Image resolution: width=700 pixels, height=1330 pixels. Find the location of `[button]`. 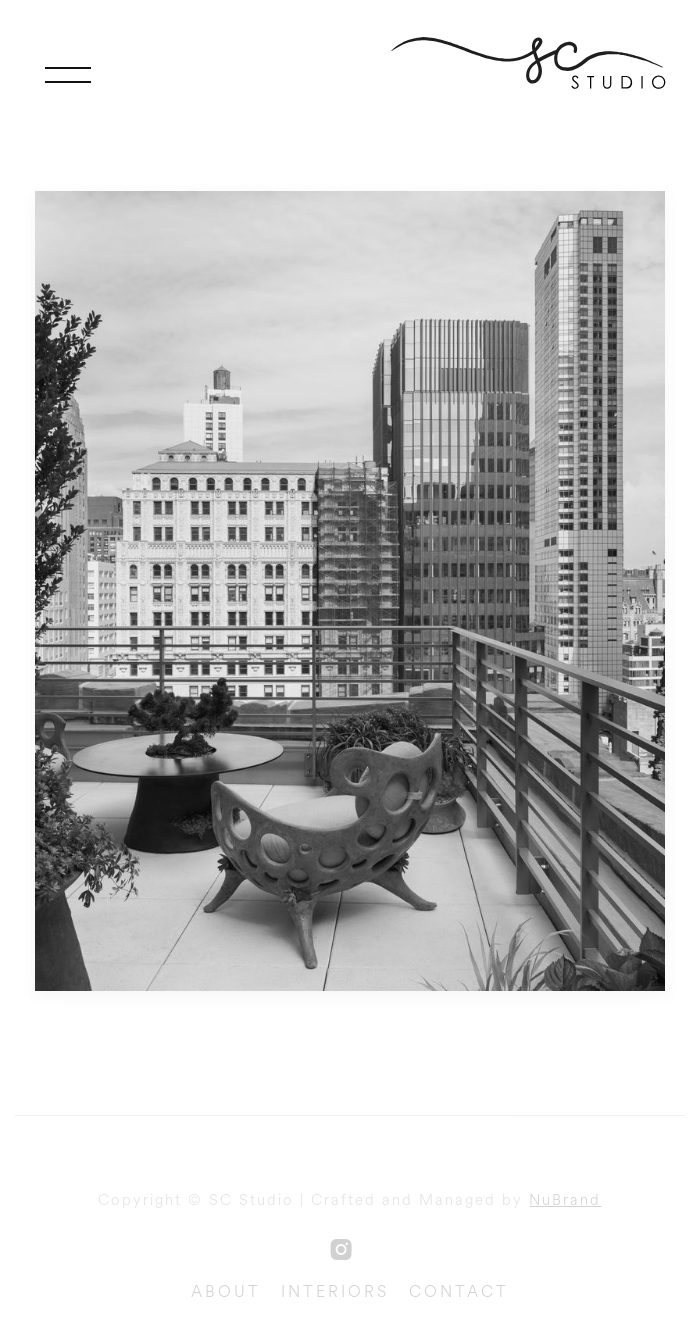

[button] is located at coordinates (68, 75).